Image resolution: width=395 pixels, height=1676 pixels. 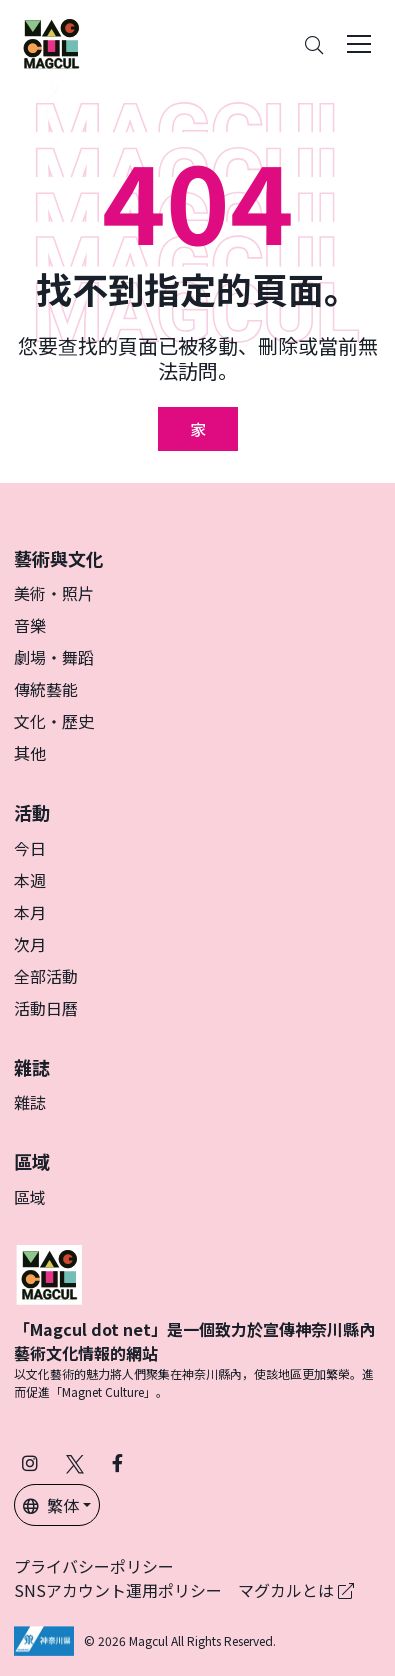 I want to click on 區域, so click(x=30, y=1197).